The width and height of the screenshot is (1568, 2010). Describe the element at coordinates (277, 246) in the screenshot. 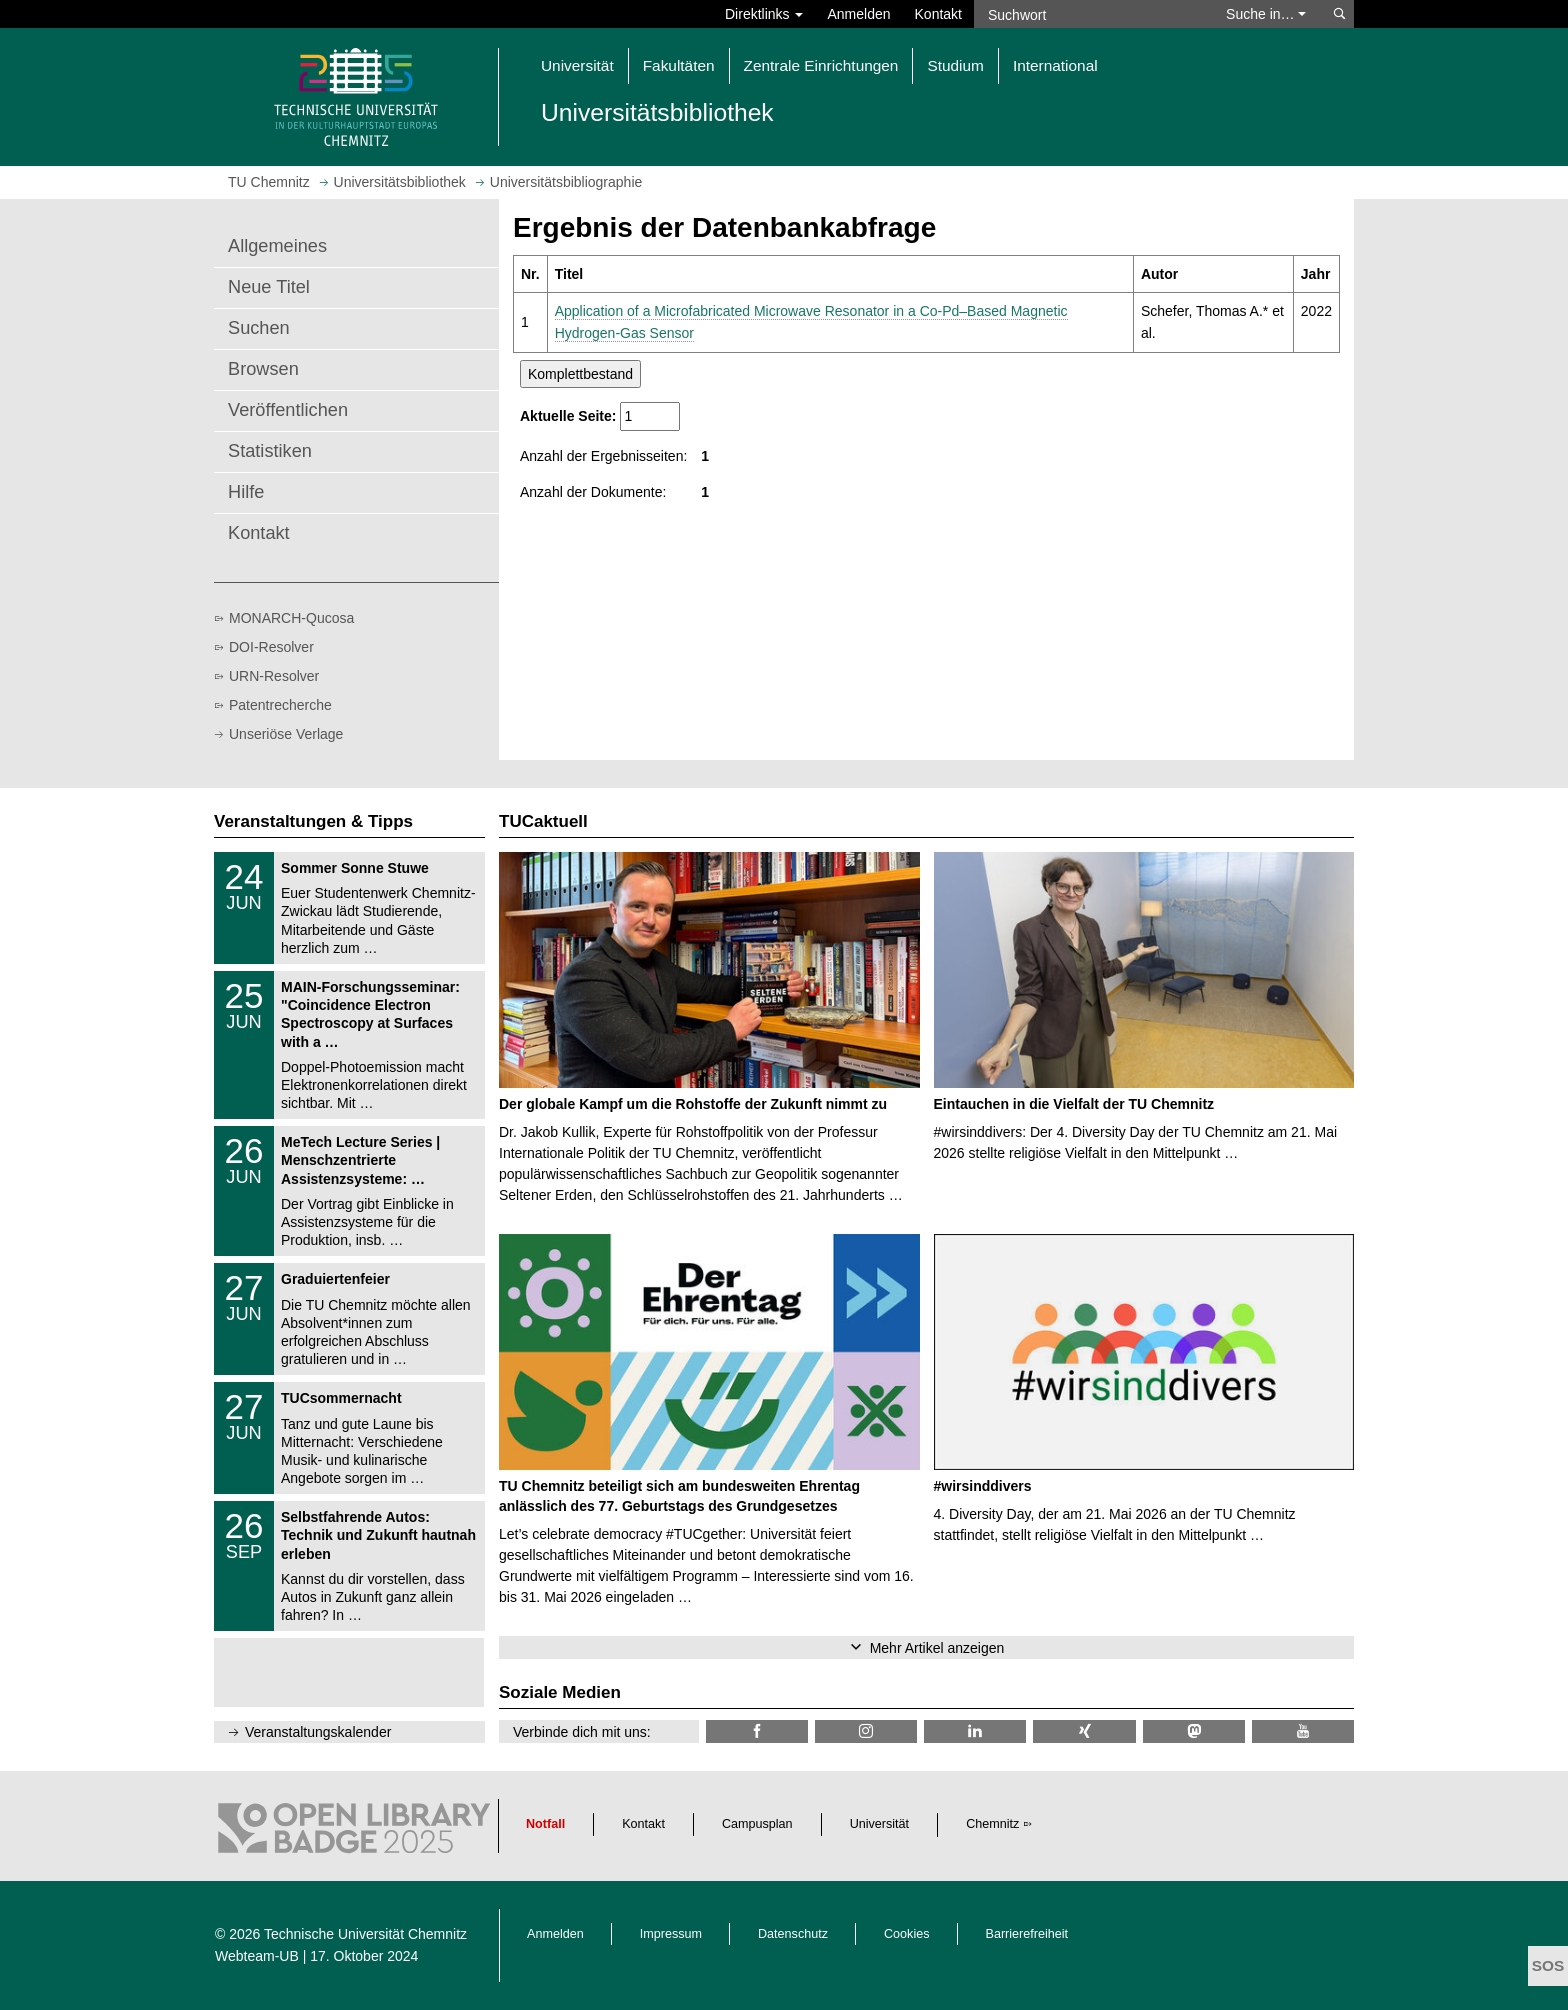

I see `Allgemeines` at that location.